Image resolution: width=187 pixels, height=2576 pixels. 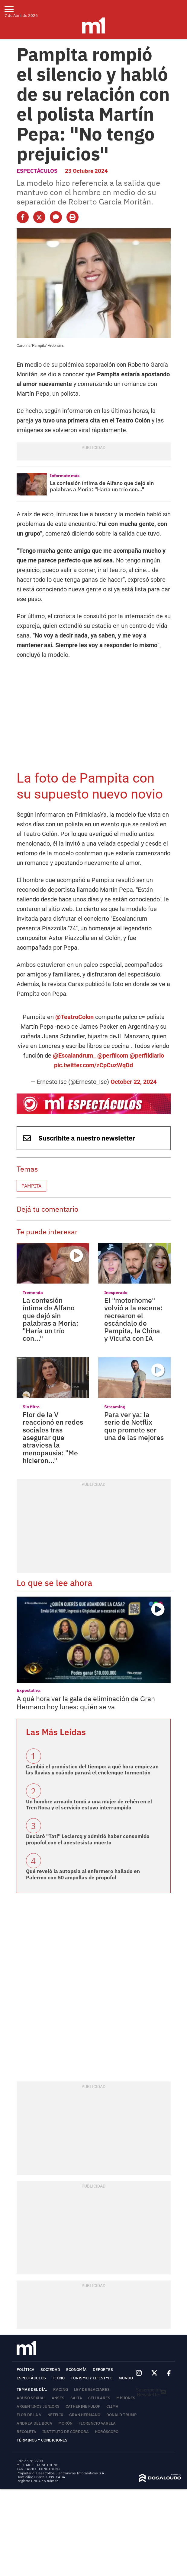 What do you see at coordinates (53, 1437) in the screenshot?
I see `Flor de la V reaccionó en redes sociales tras asegurar que atraviesa la menopausia: "Me hicieron..."` at bounding box center [53, 1437].